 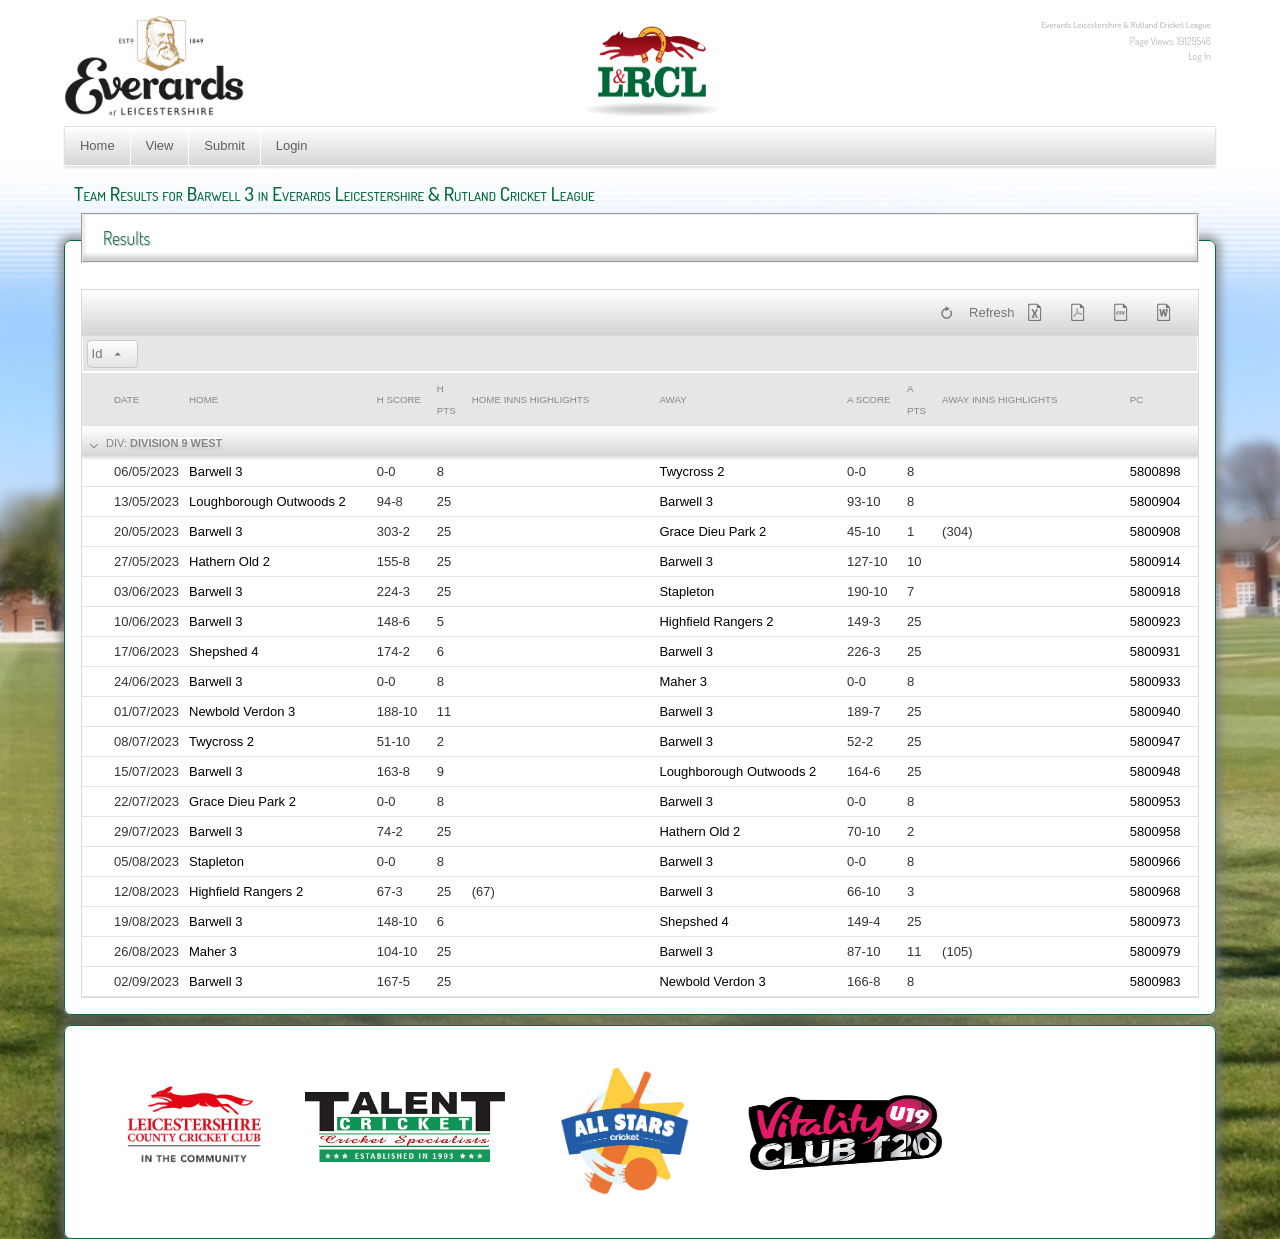 What do you see at coordinates (531, 399) in the screenshot?
I see `Home Inns Highlights` at bounding box center [531, 399].